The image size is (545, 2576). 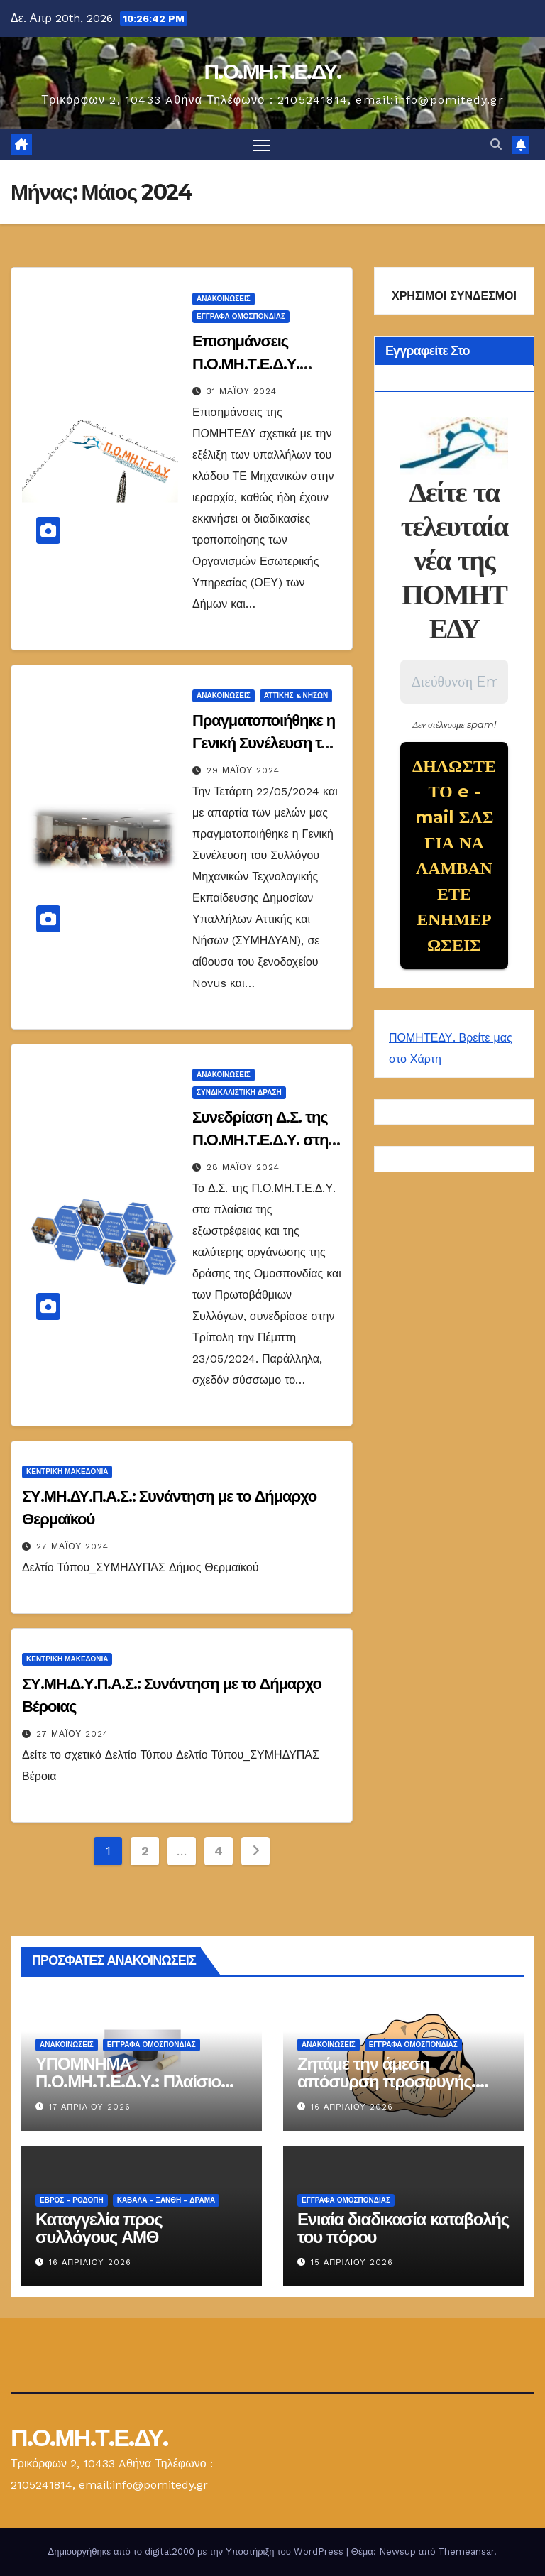 I want to click on [button], so click(x=496, y=144).